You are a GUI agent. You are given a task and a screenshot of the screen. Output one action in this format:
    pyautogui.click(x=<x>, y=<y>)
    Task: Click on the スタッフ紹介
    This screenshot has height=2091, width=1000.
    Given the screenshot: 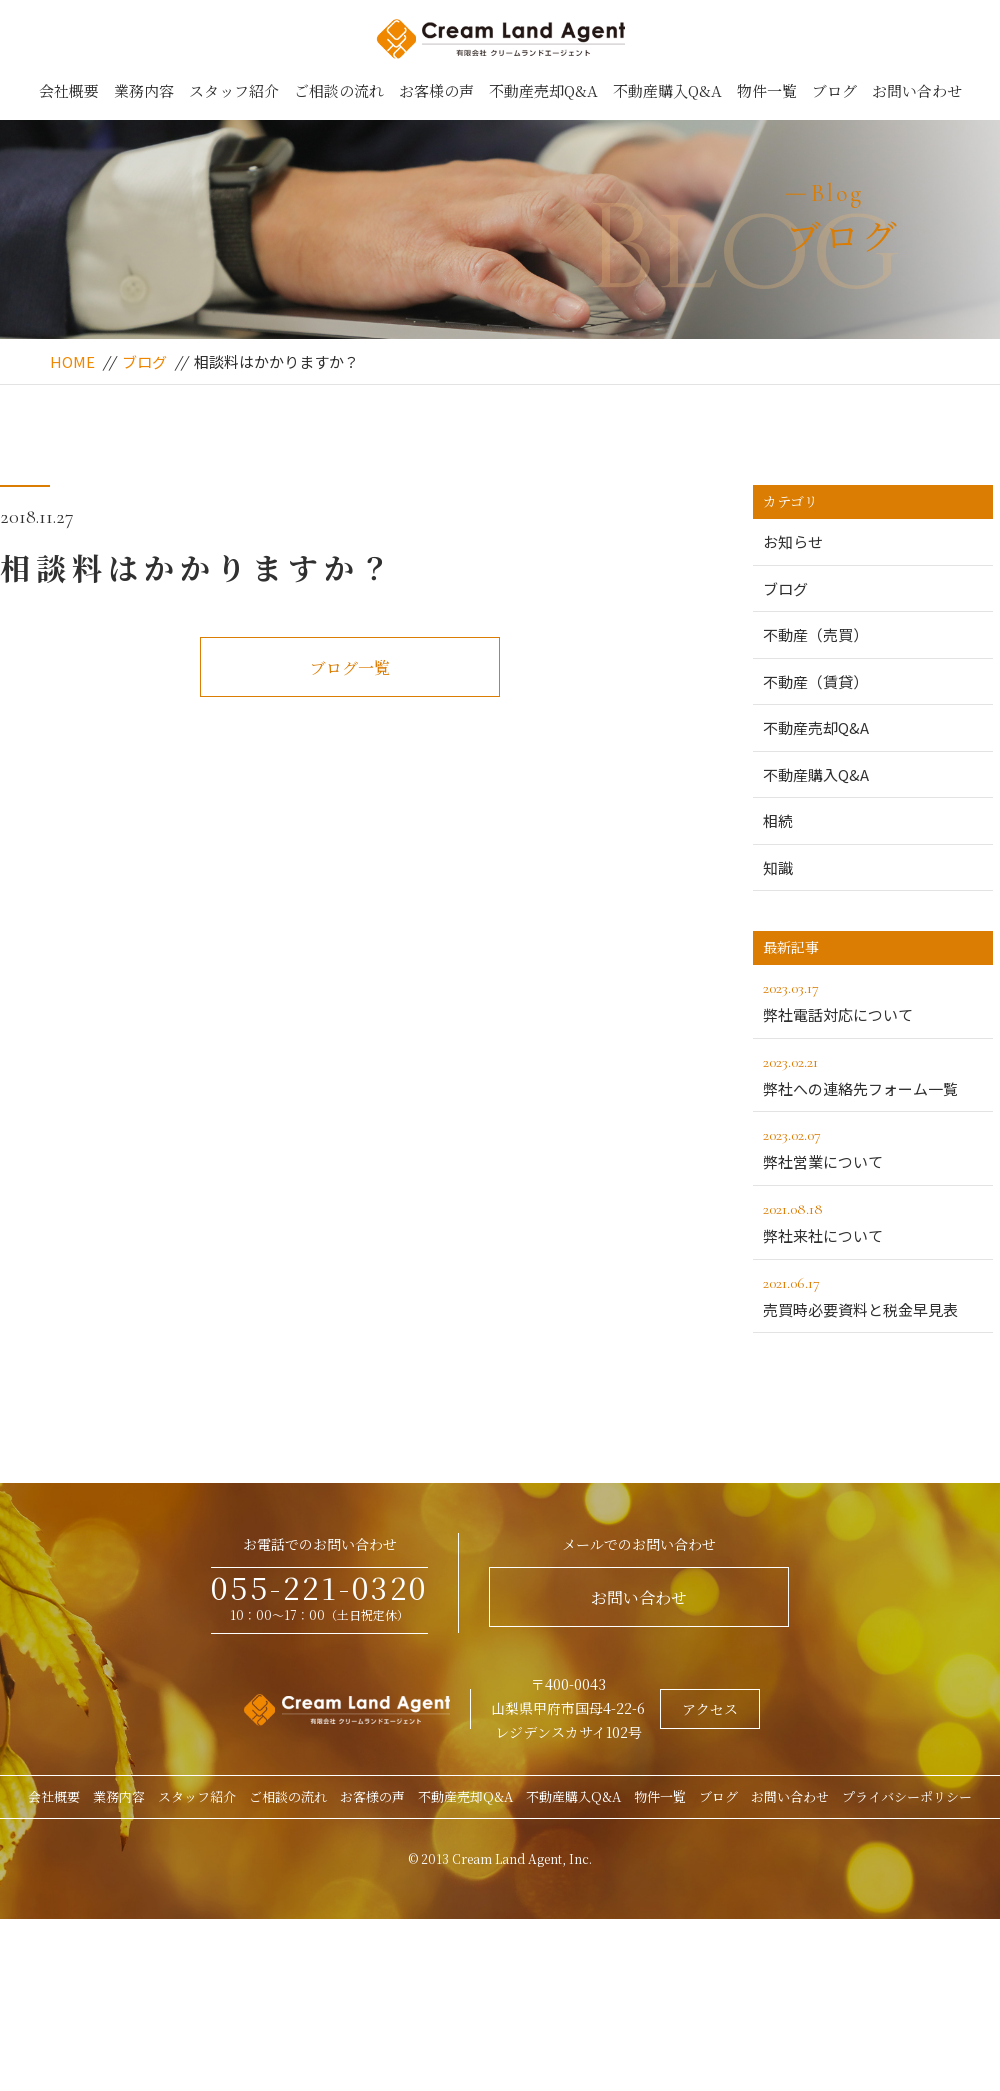 What is the action you would take?
    pyautogui.click(x=234, y=90)
    